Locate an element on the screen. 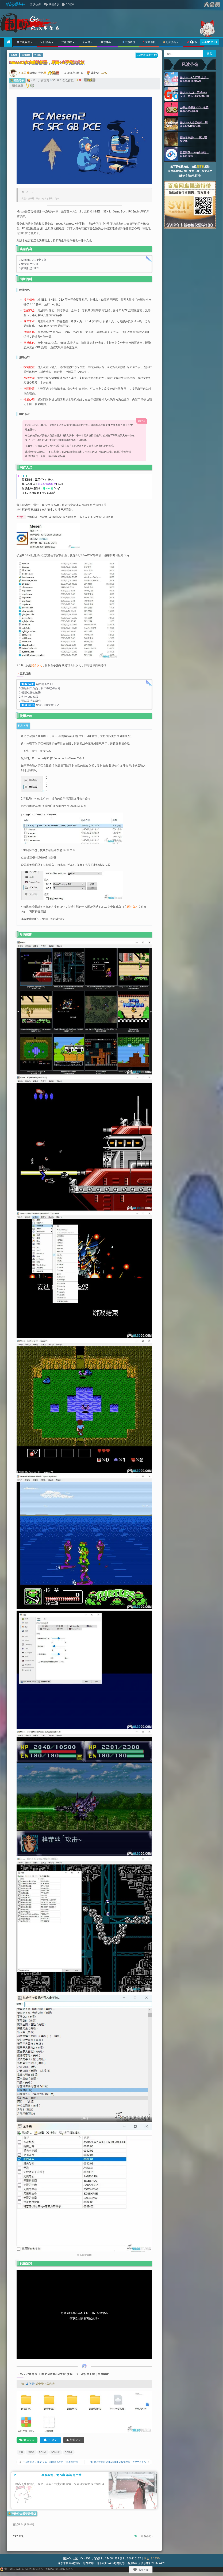 This screenshot has width=223, height=2576. 围炉GO社区｜安卓APP应用，更新64位版本2.1.0 is located at coordinates (194, 94).